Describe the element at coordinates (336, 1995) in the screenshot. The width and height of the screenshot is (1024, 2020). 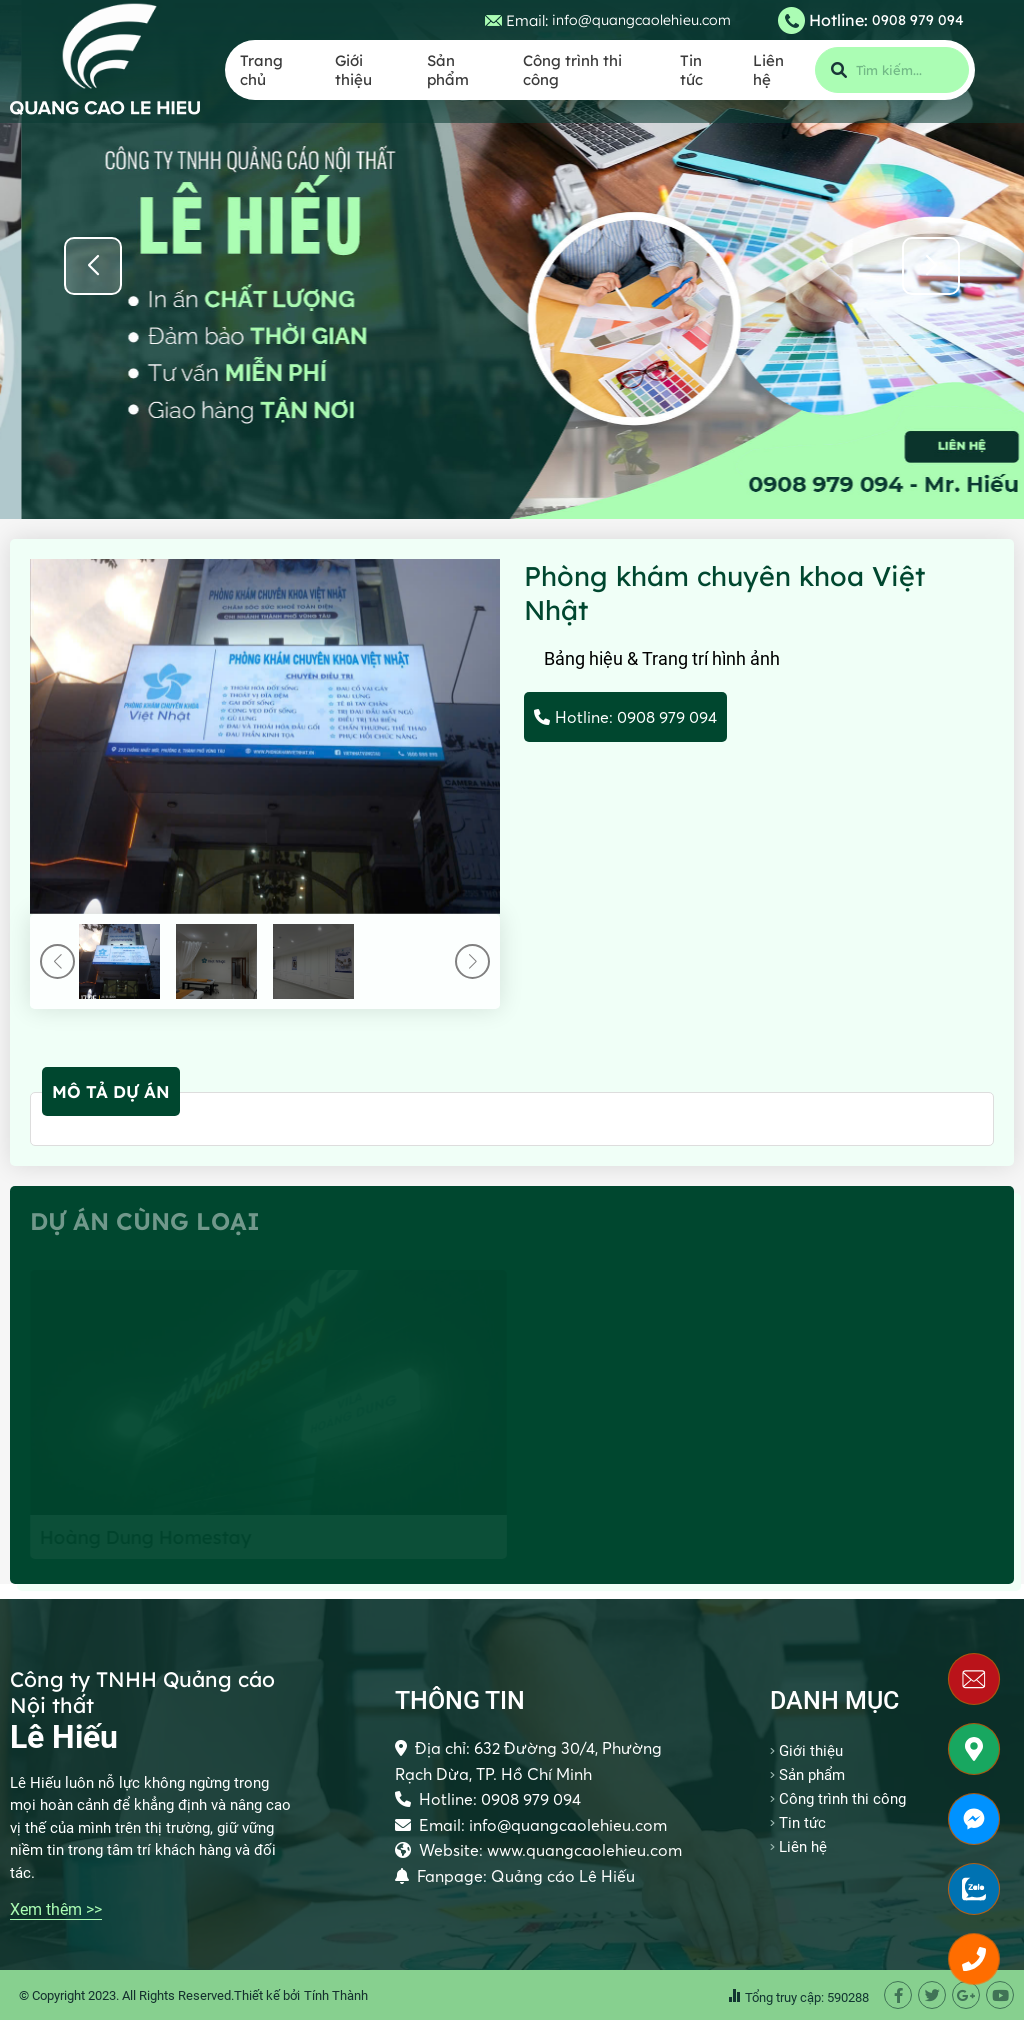
I see `Tính Thành` at that location.